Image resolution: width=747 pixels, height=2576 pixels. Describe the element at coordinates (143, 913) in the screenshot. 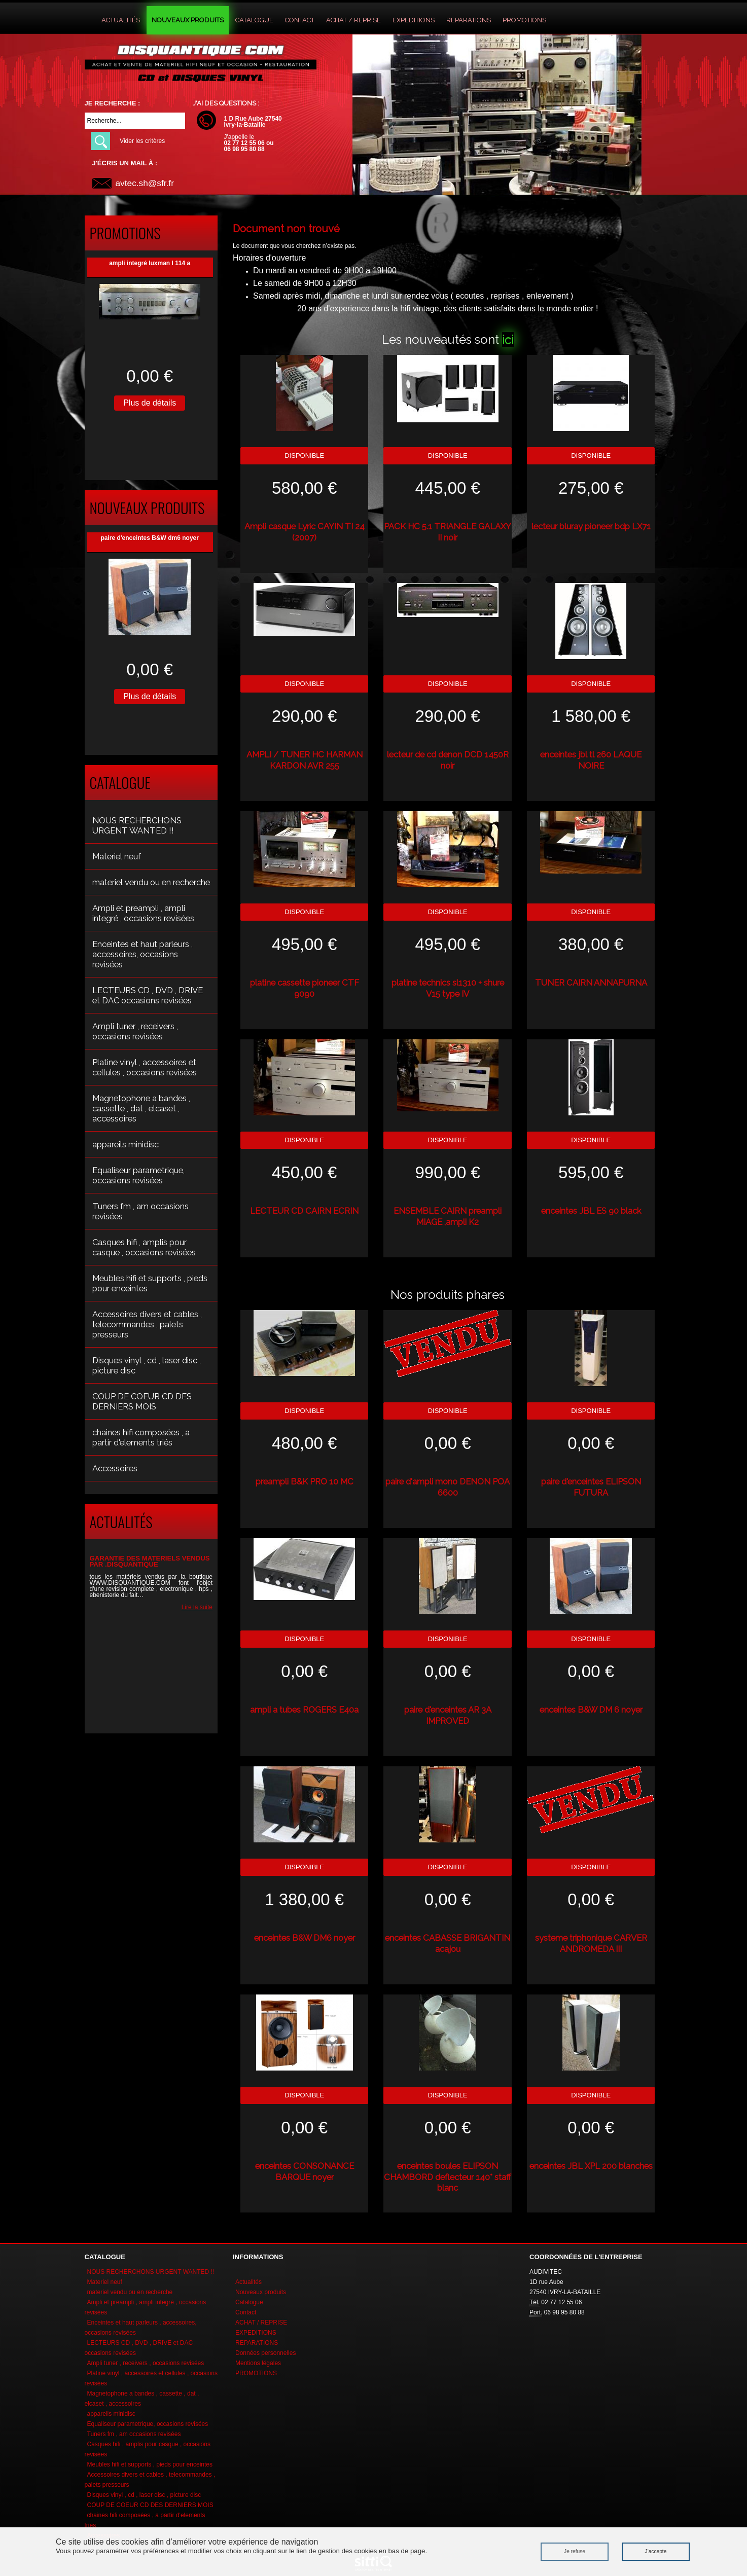

I see `Ampli et preampli , ampli integré , occasions revisées` at that location.